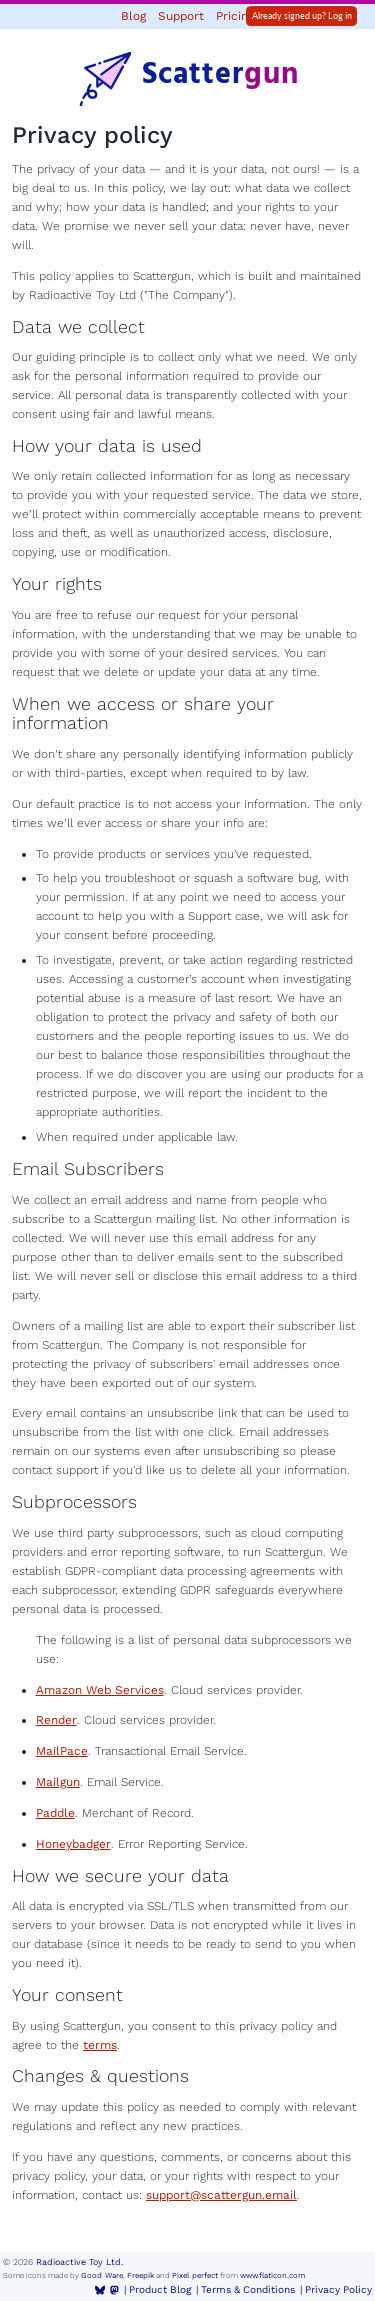 The image size is (375, 2301). What do you see at coordinates (338, 2289) in the screenshot?
I see `Privacy Policy` at bounding box center [338, 2289].